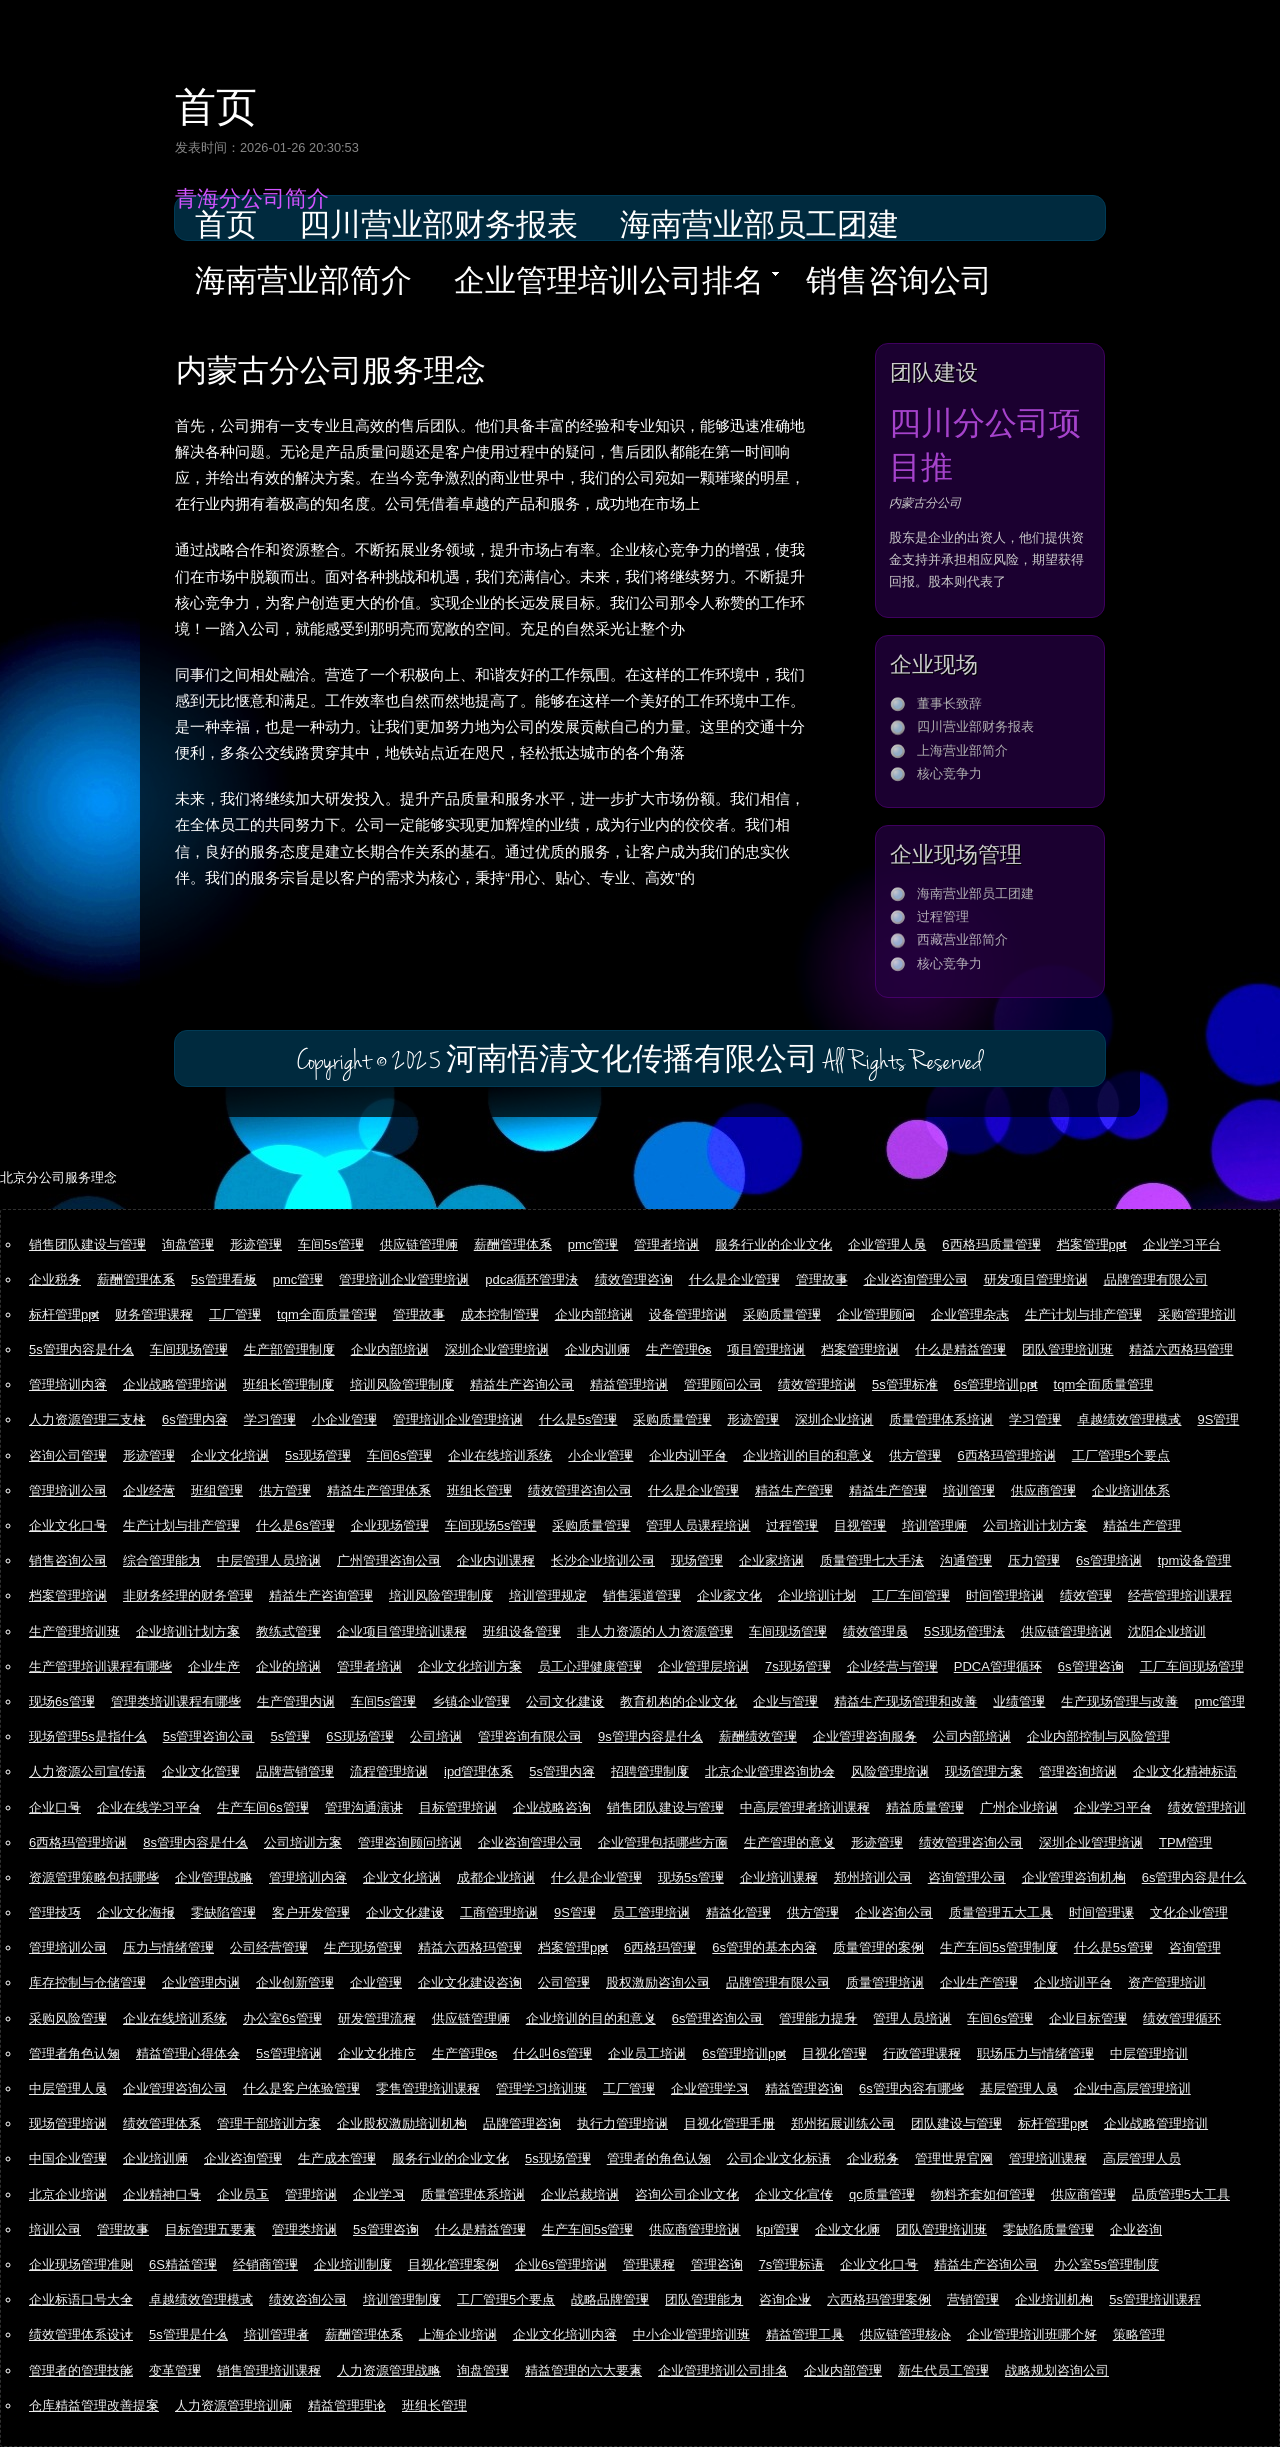 The height and width of the screenshot is (2447, 1280). I want to click on 企业咨询公司, so click(894, 1912).